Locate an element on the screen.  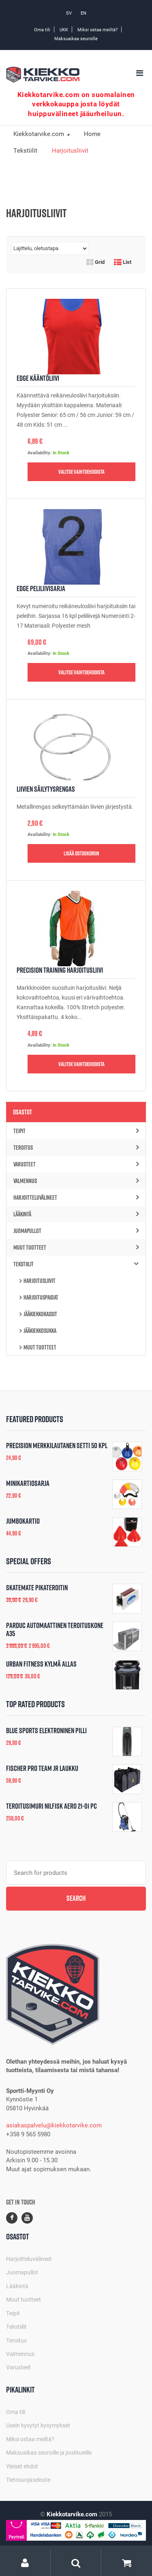
Varusteet is located at coordinates (76, 1164).